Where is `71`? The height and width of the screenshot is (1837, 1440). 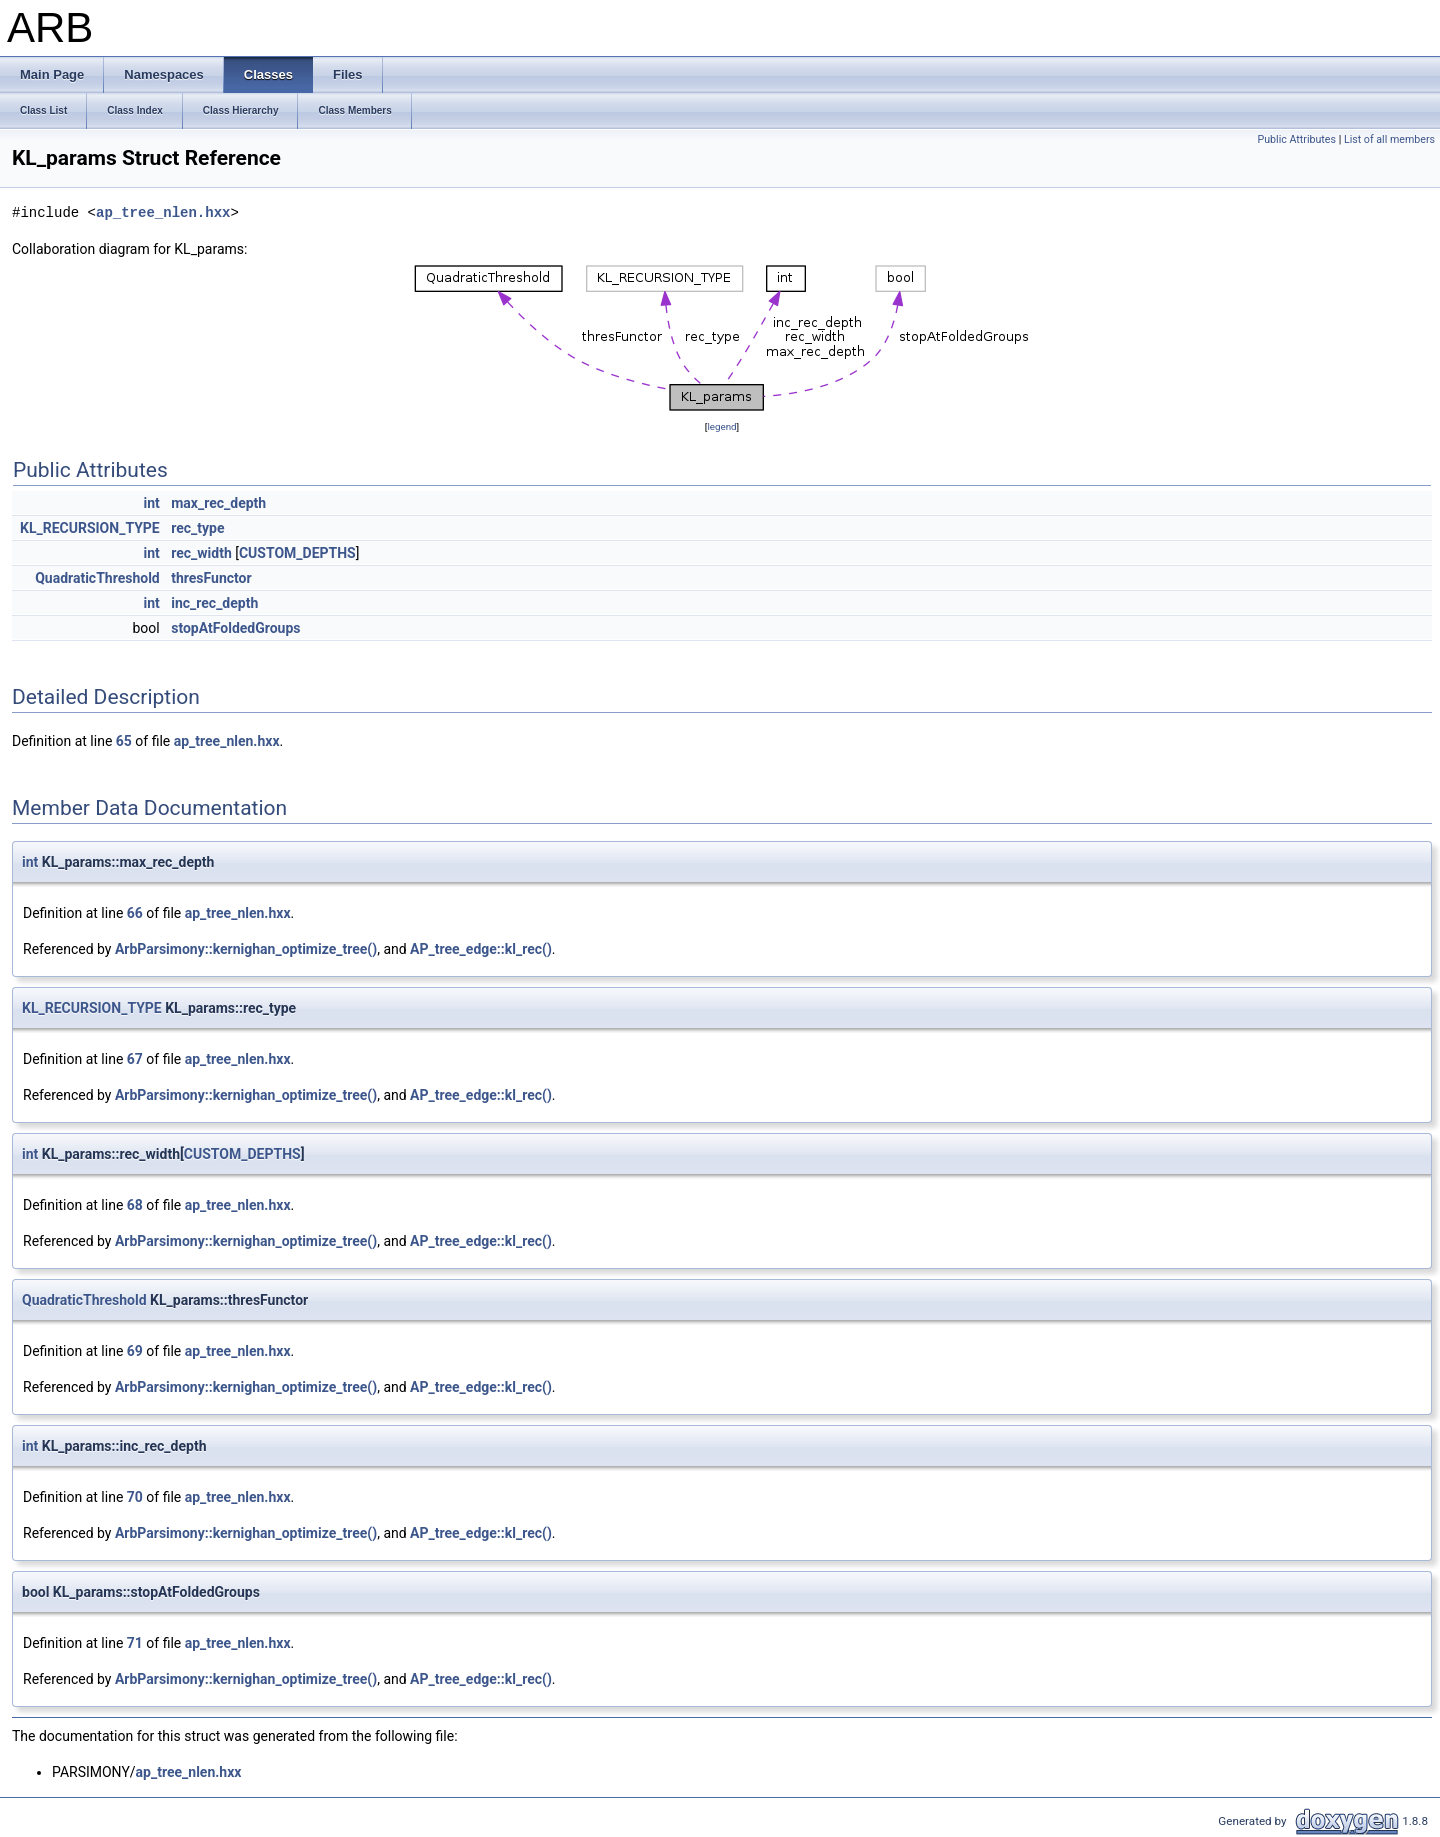
71 is located at coordinates (135, 1643).